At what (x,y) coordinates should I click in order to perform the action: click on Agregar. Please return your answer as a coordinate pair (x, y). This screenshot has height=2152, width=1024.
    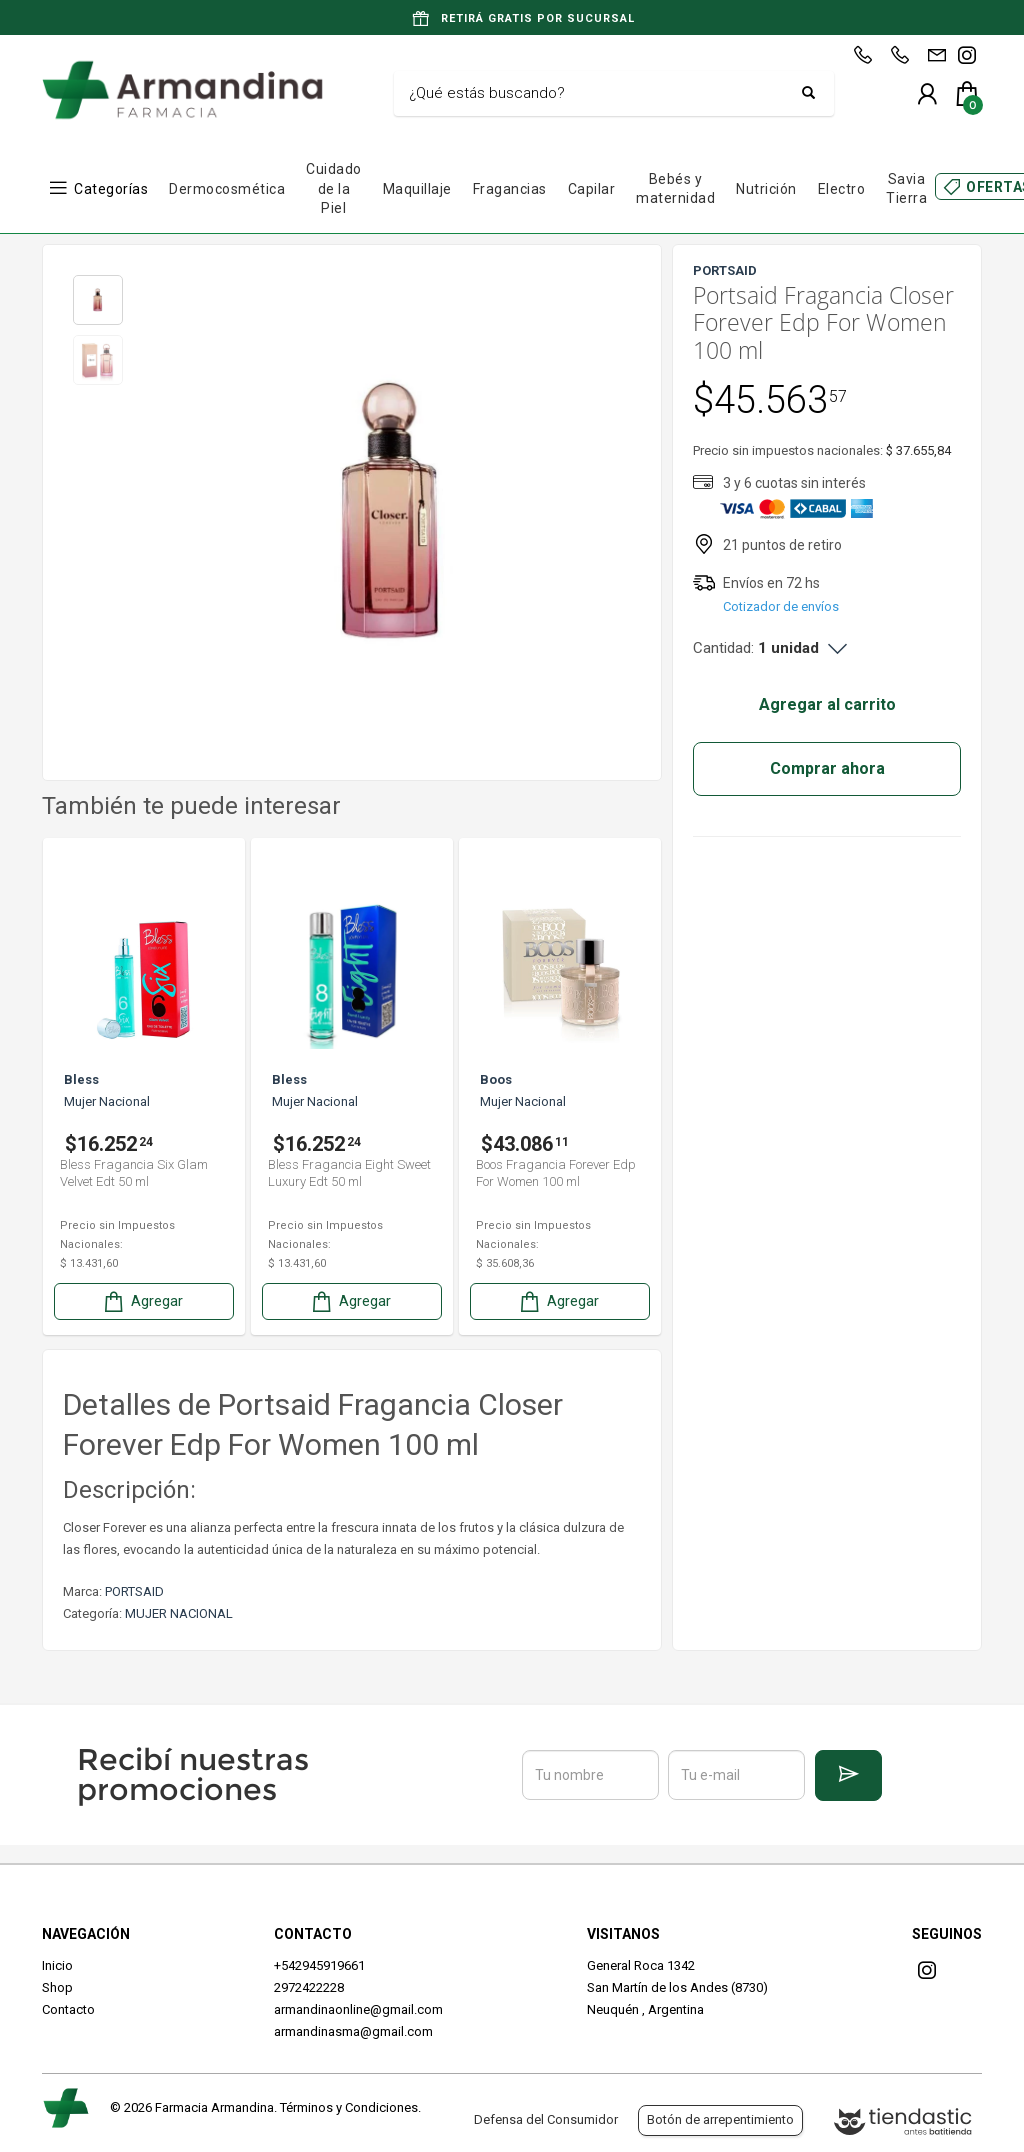
    Looking at the image, I should click on (142, 1301).